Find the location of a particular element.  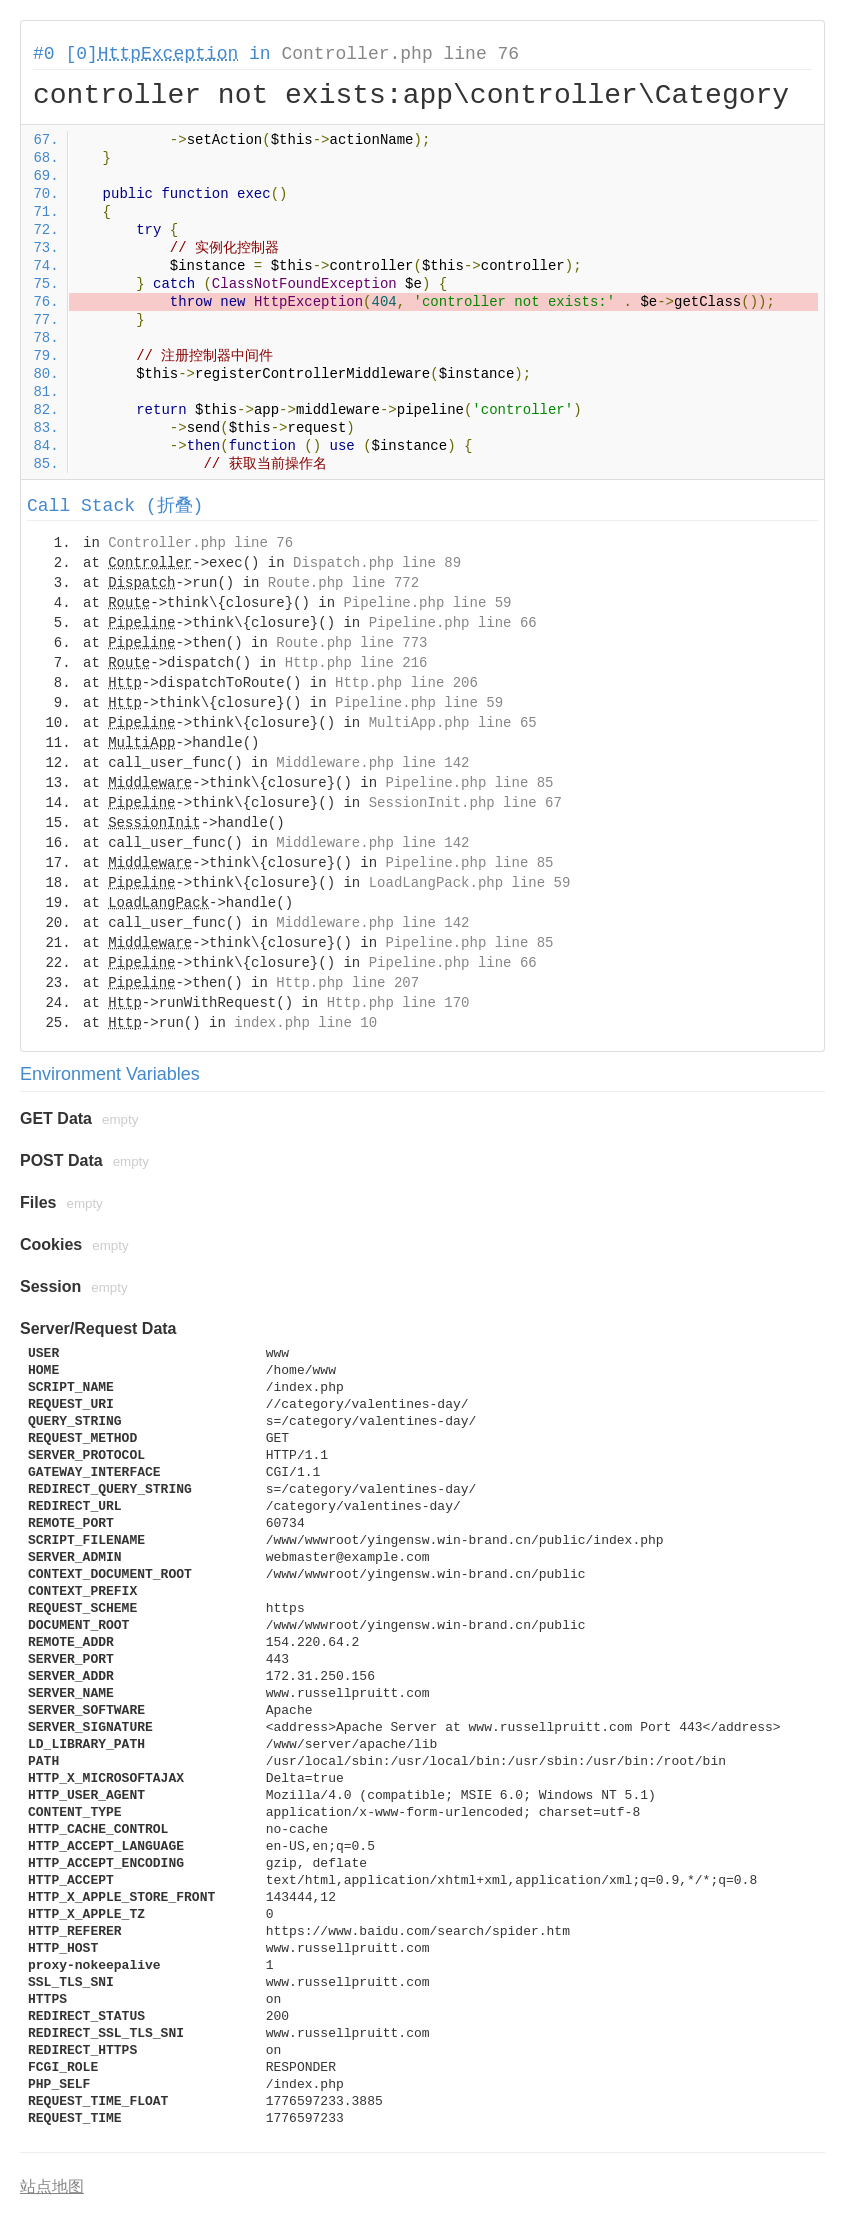

Pipeline.php line 85 is located at coordinates (469, 783).